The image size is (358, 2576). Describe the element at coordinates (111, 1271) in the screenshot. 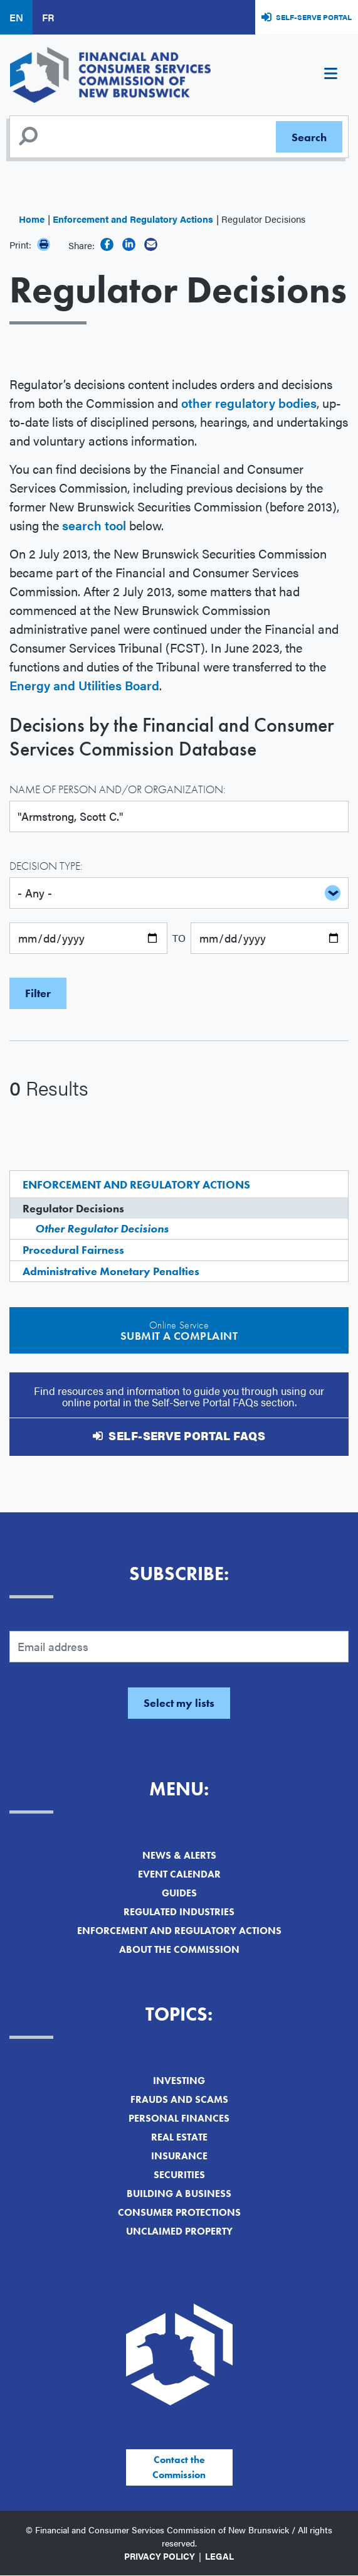

I see `Administrative Monetary Penalties` at that location.